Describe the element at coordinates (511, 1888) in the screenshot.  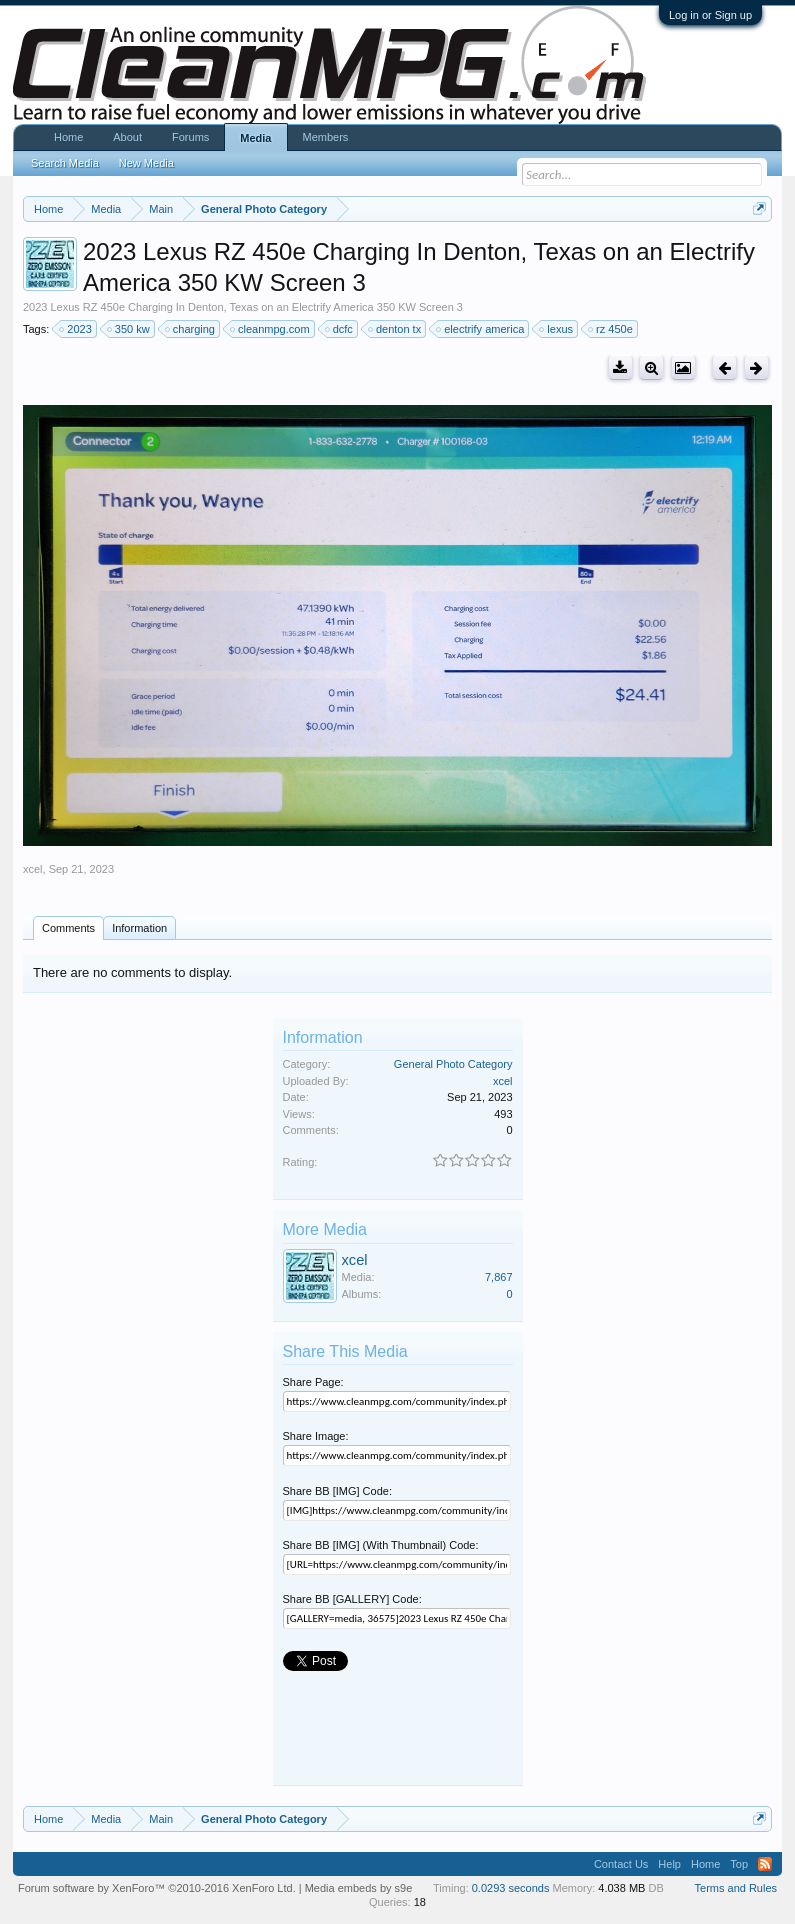
I see `0.0293 seconds` at that location.